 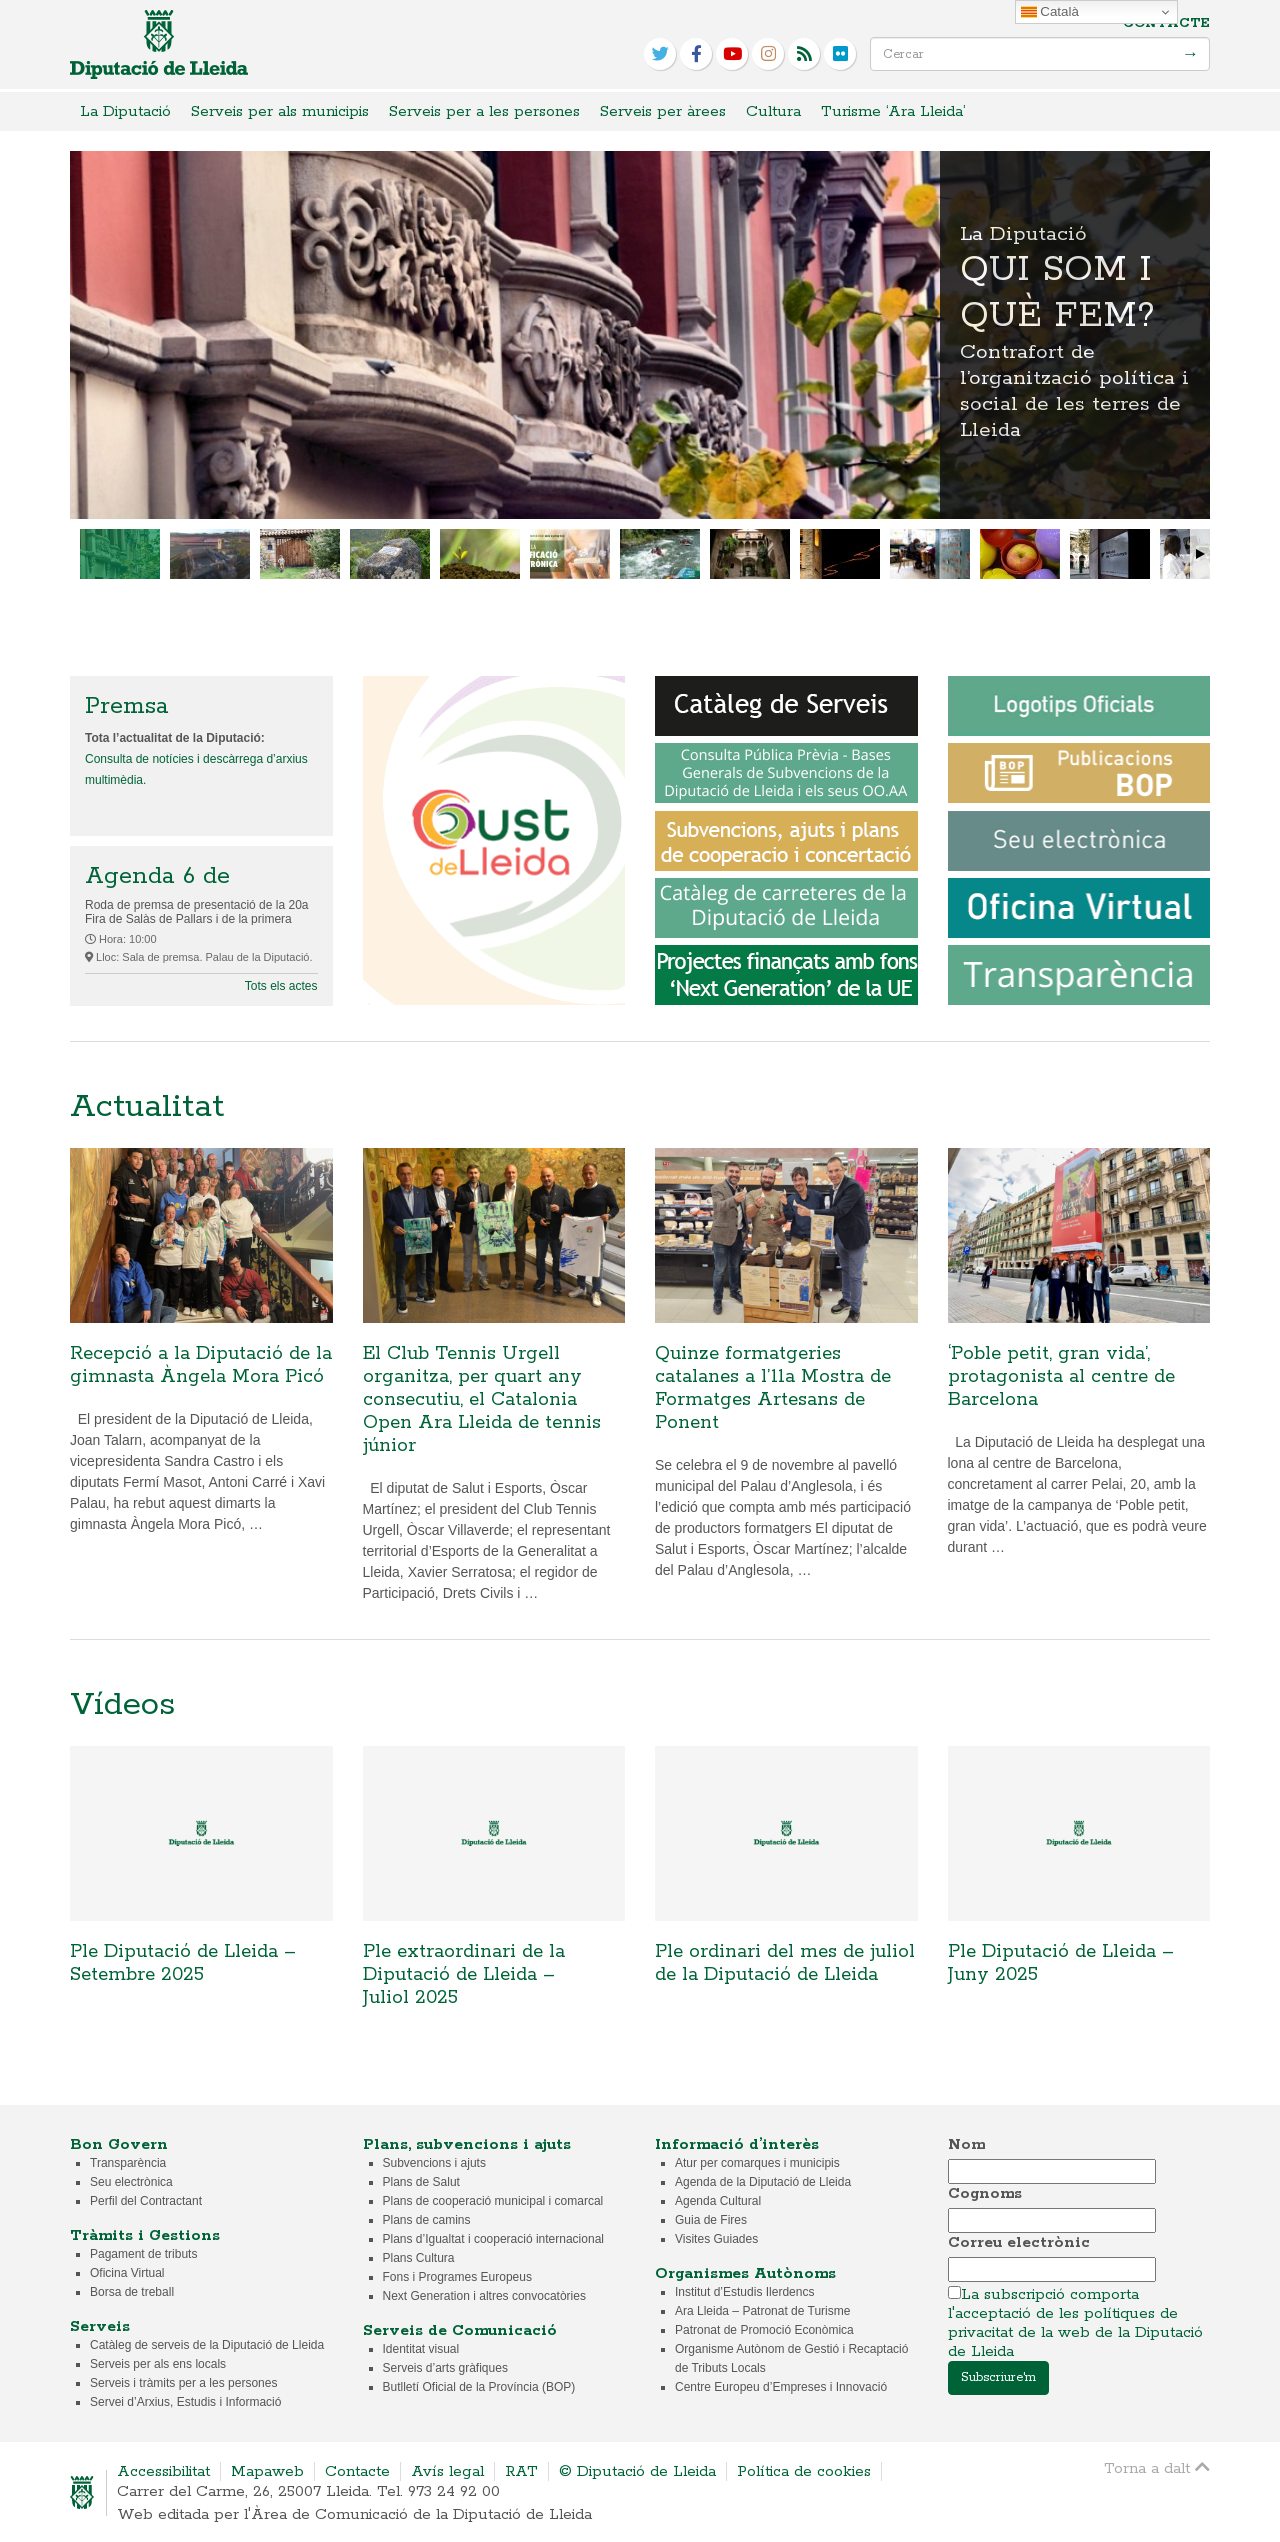 What do you see at coordinates (764, 2330) in the screenshot?
I see `Patronat de Promoció Econòmica` at bounding box center [764, 2330].